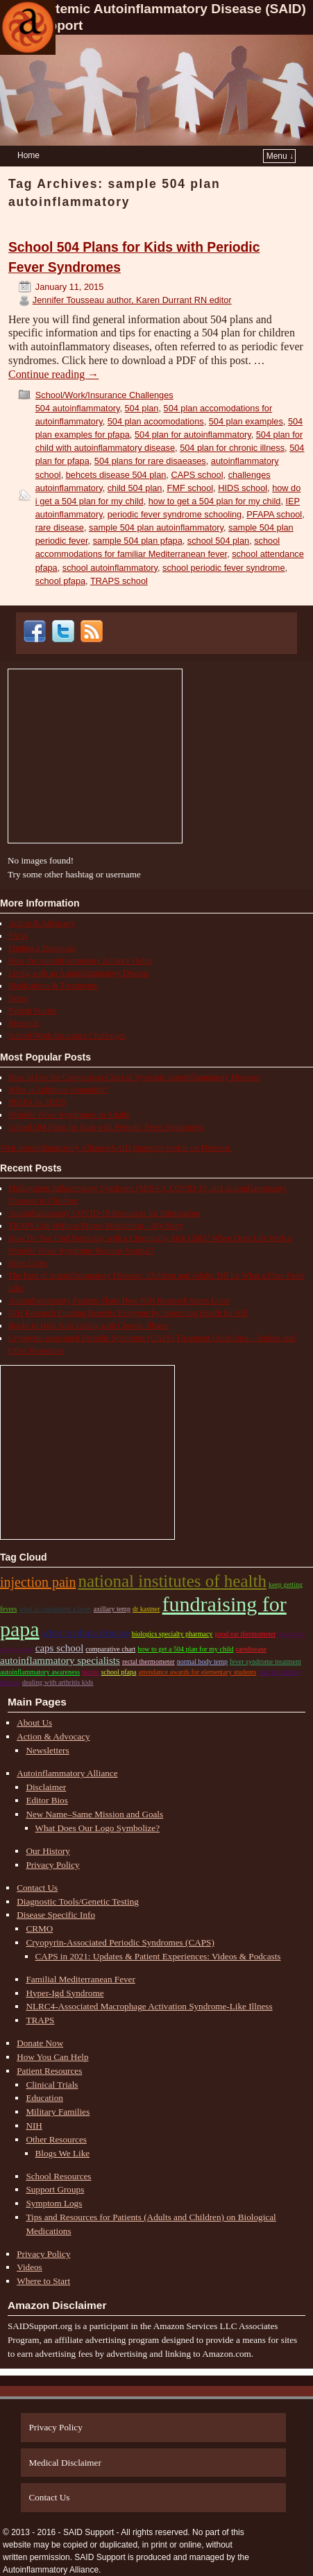 This screenshot has height=2576, width=313. What do you see at coordinates (116, 475) in the screenshot?
I see `behcets disease 504 plan` at bounding box center [116, 475].